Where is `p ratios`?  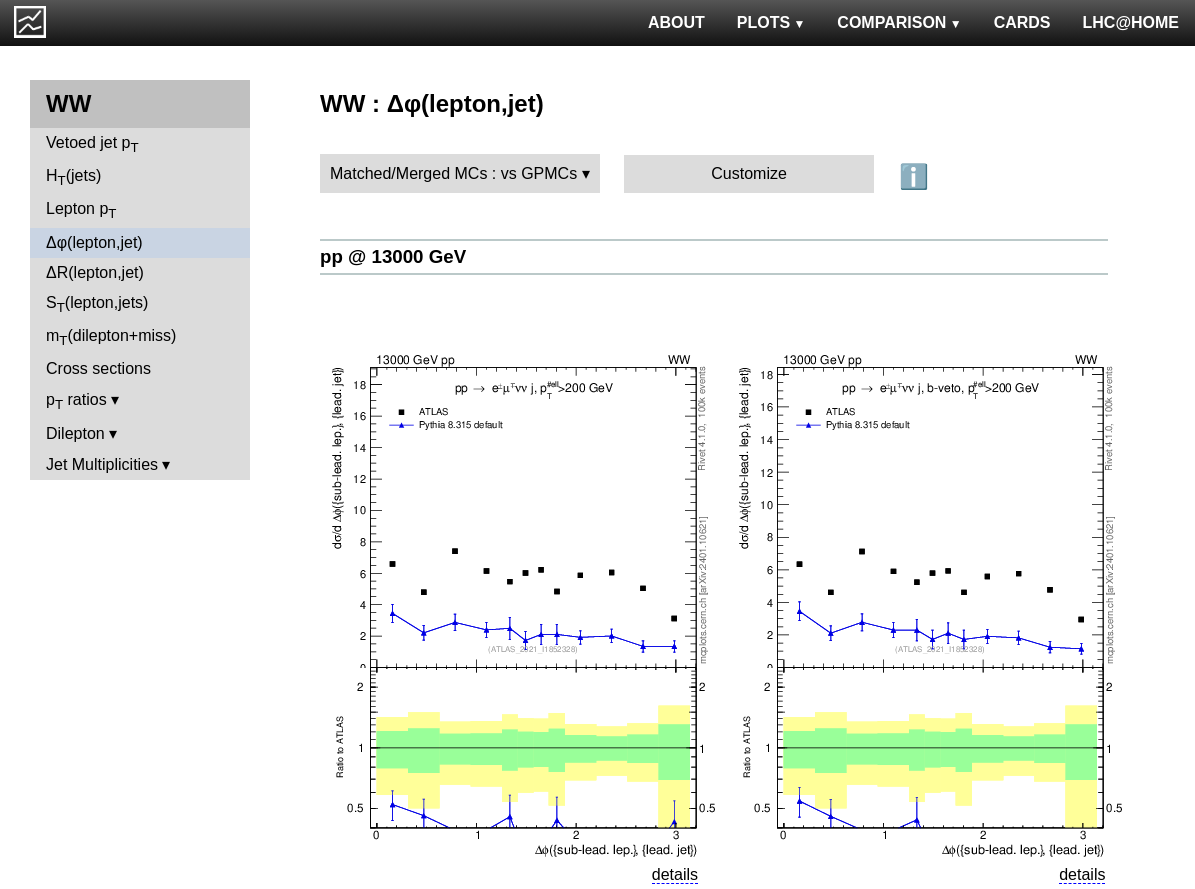
p ratios is located at coordinates (76, 401).